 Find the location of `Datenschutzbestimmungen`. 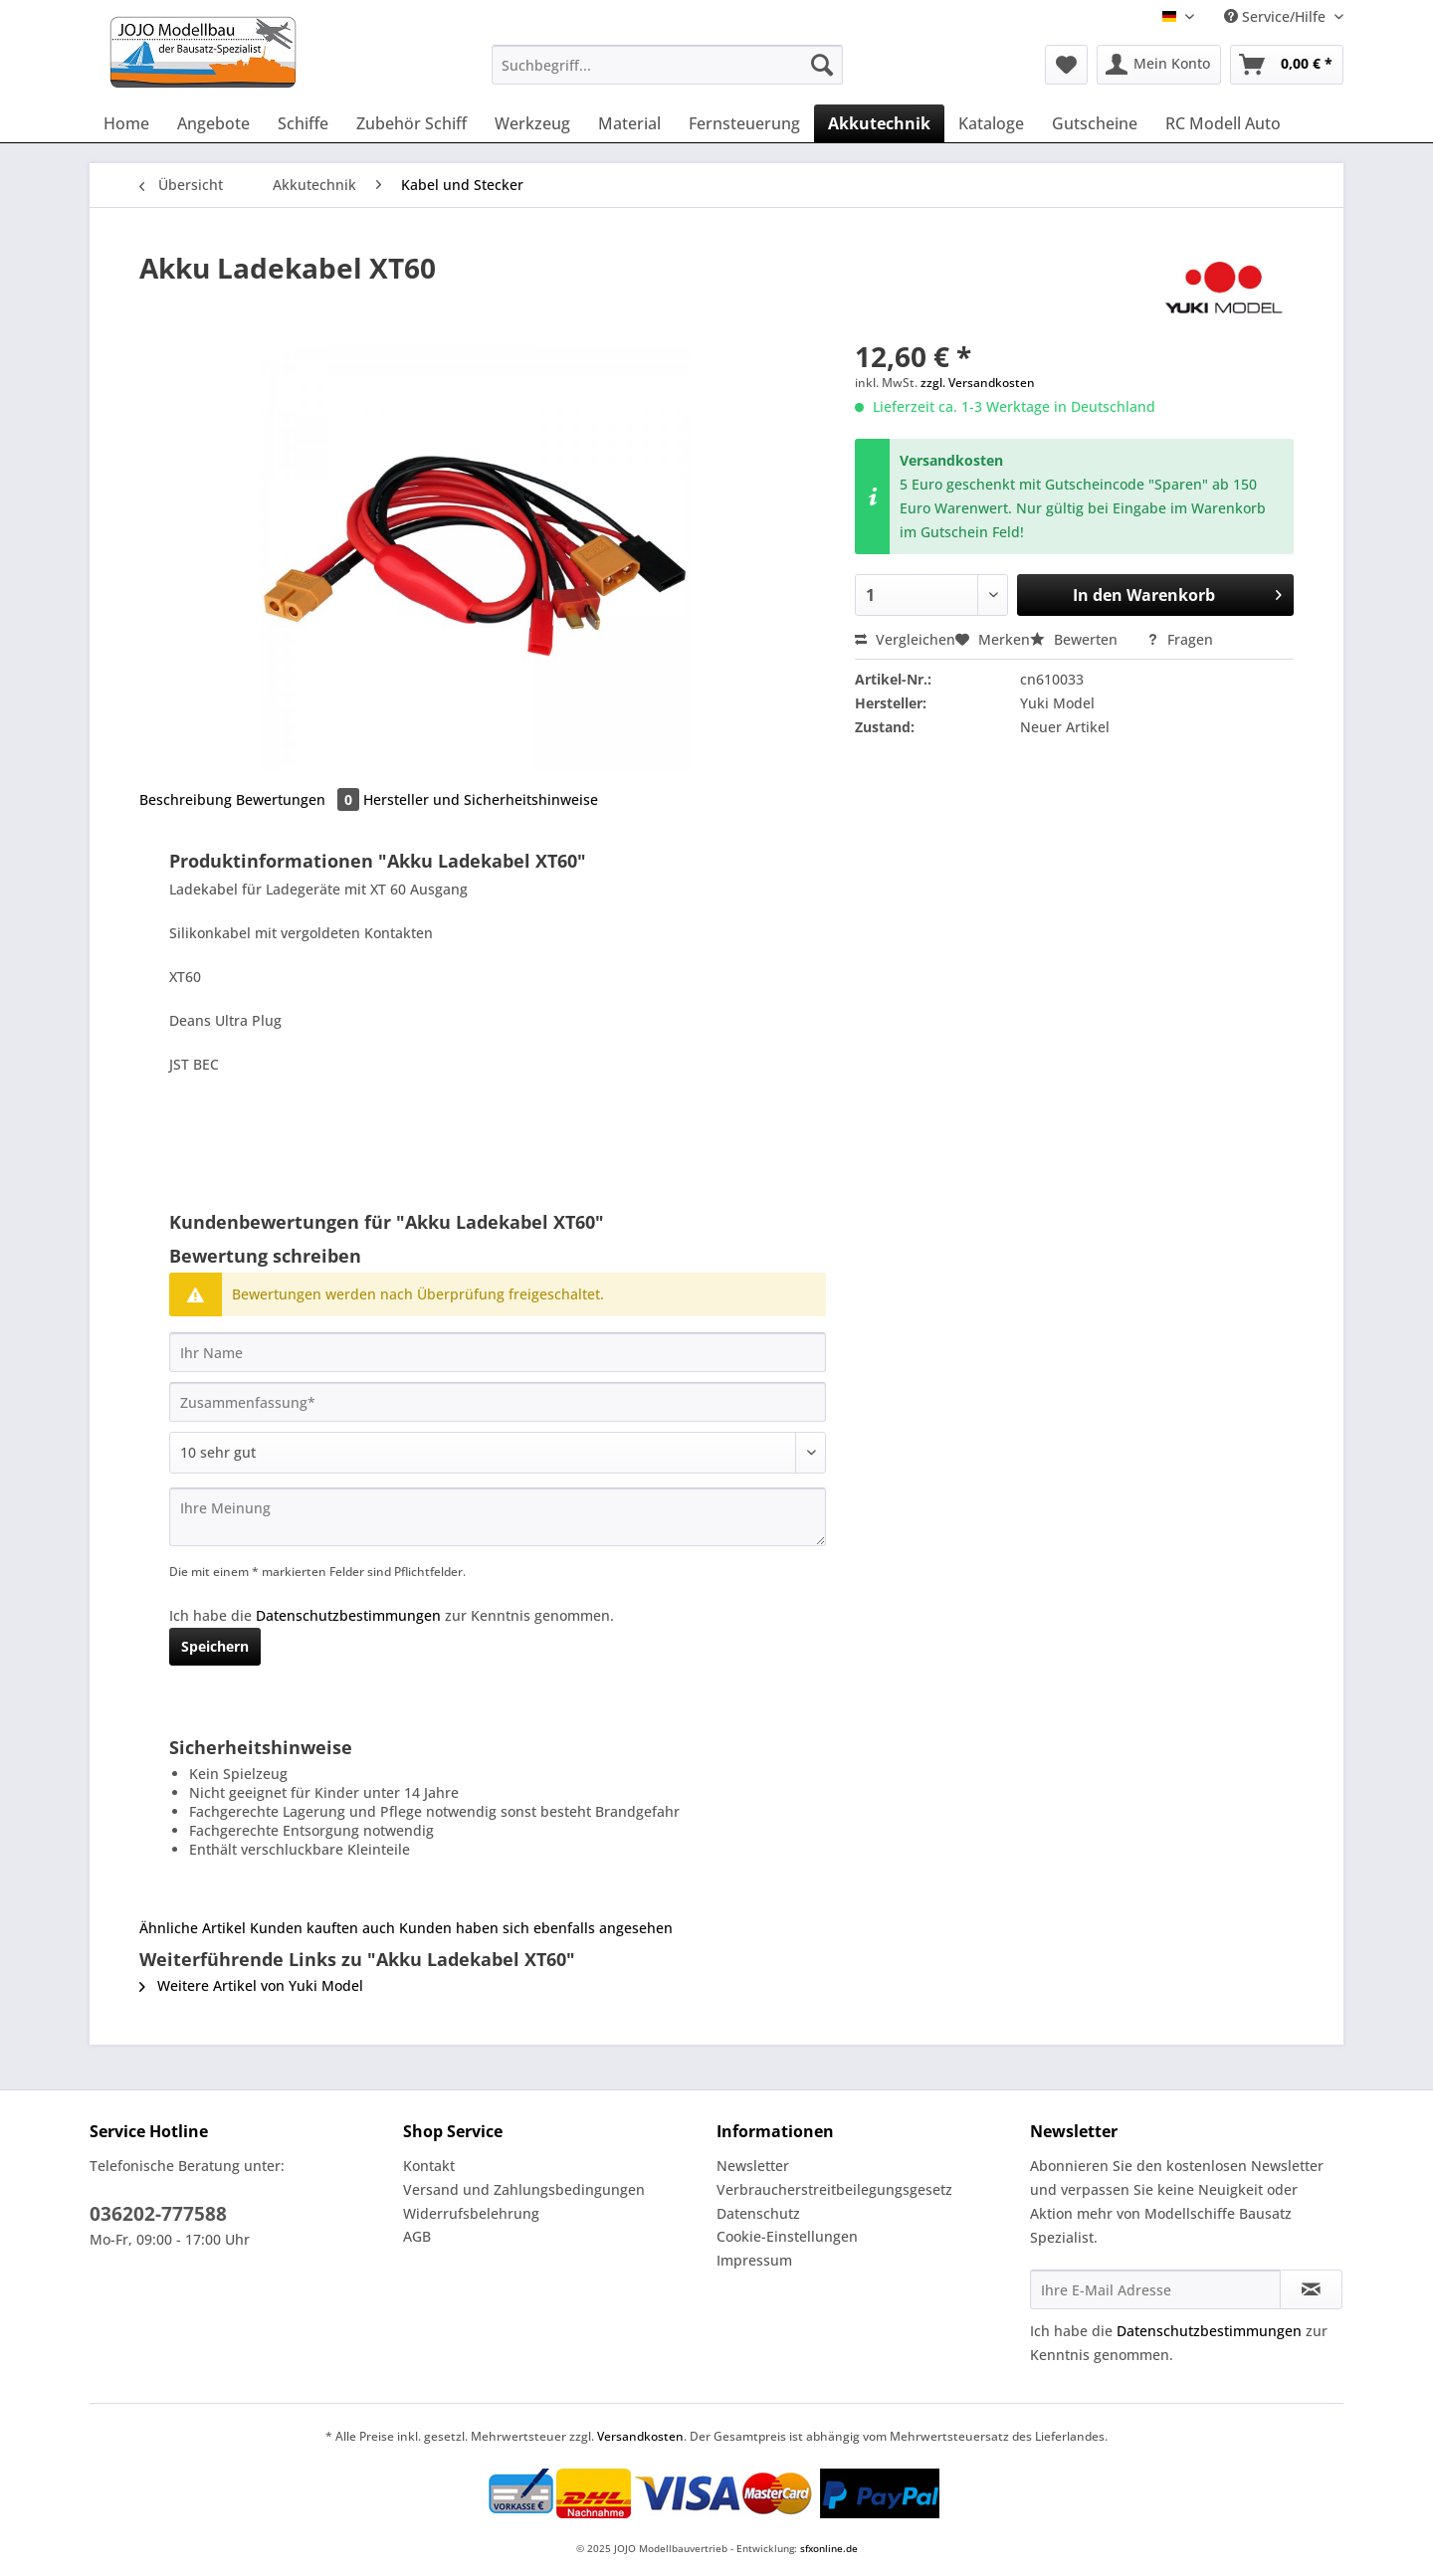

Datenschutzbestimmungen is located at coordinates (348, 1615).